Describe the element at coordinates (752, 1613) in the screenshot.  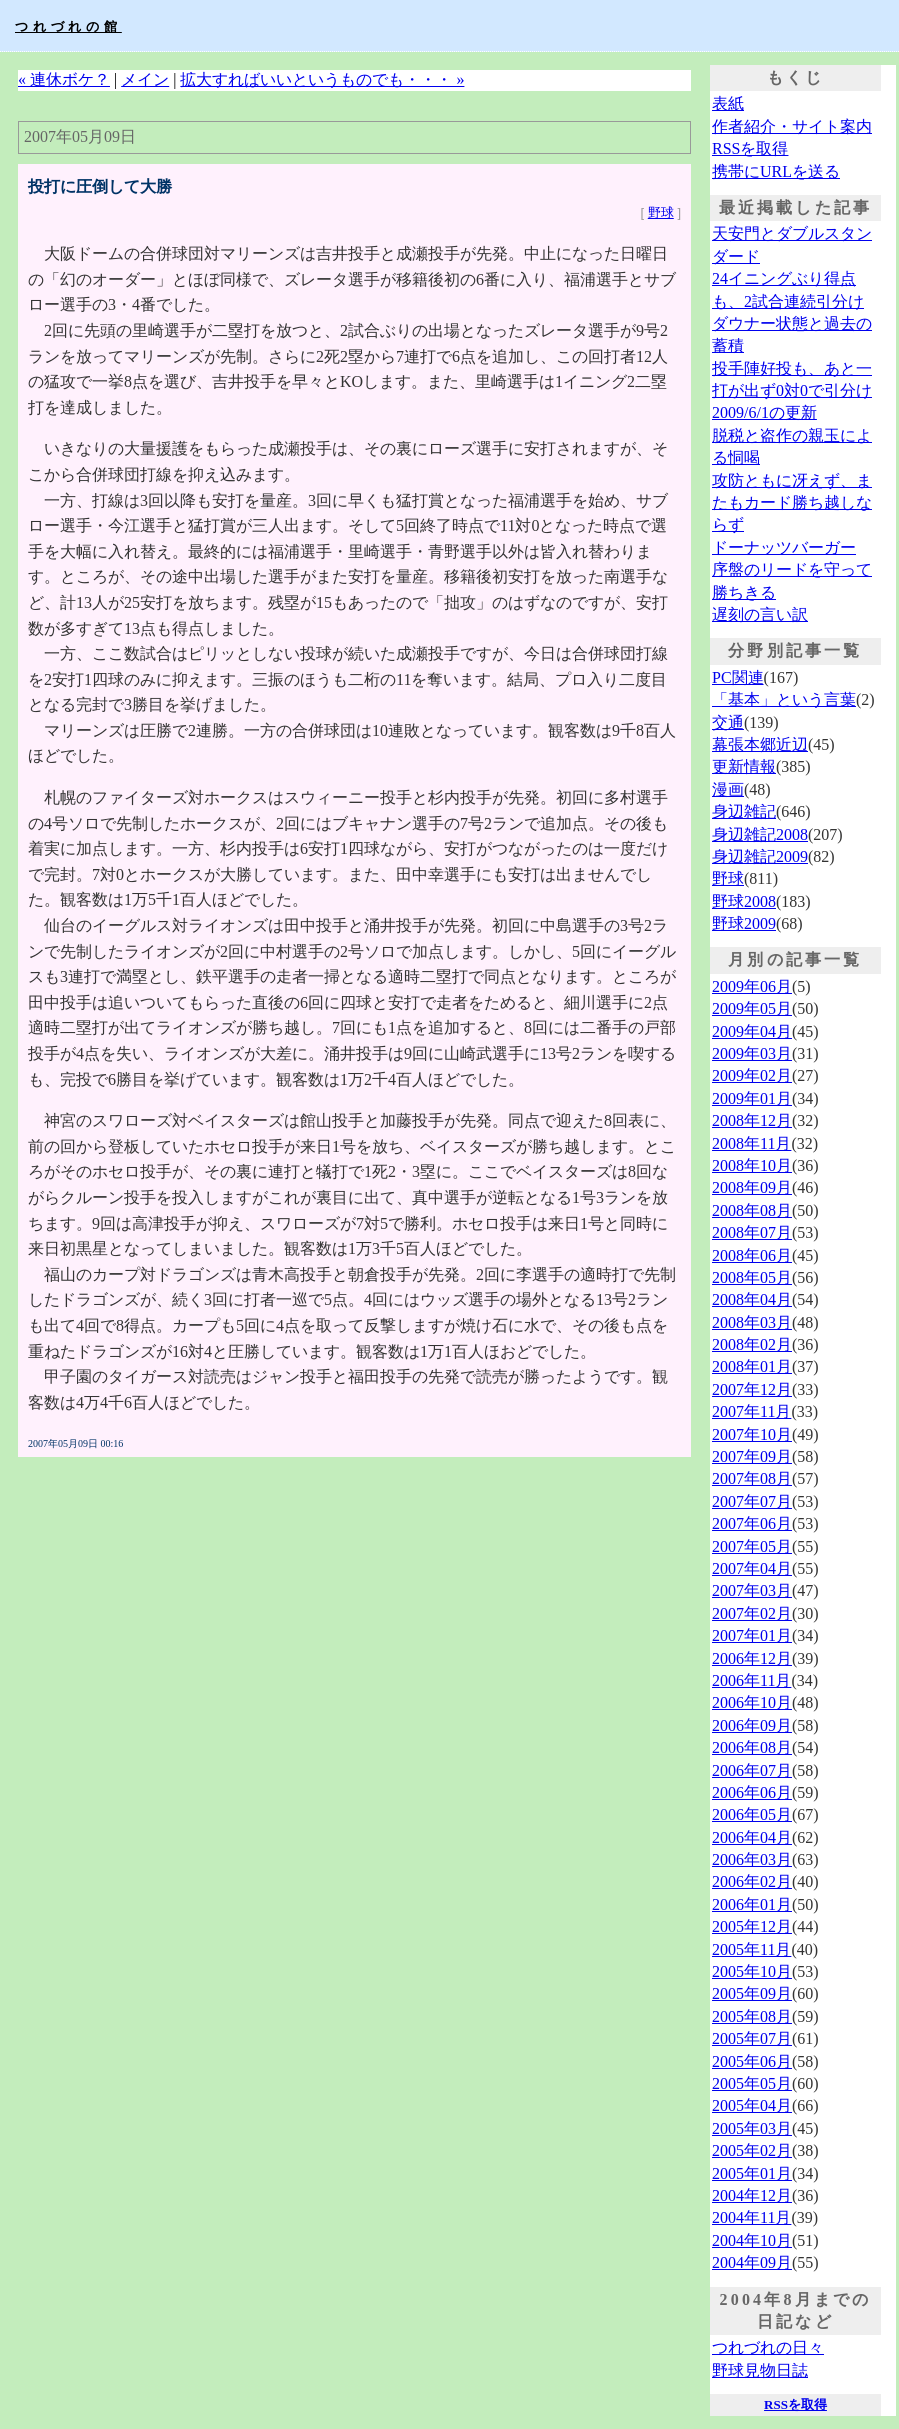
I see `2007年02月` at that location.